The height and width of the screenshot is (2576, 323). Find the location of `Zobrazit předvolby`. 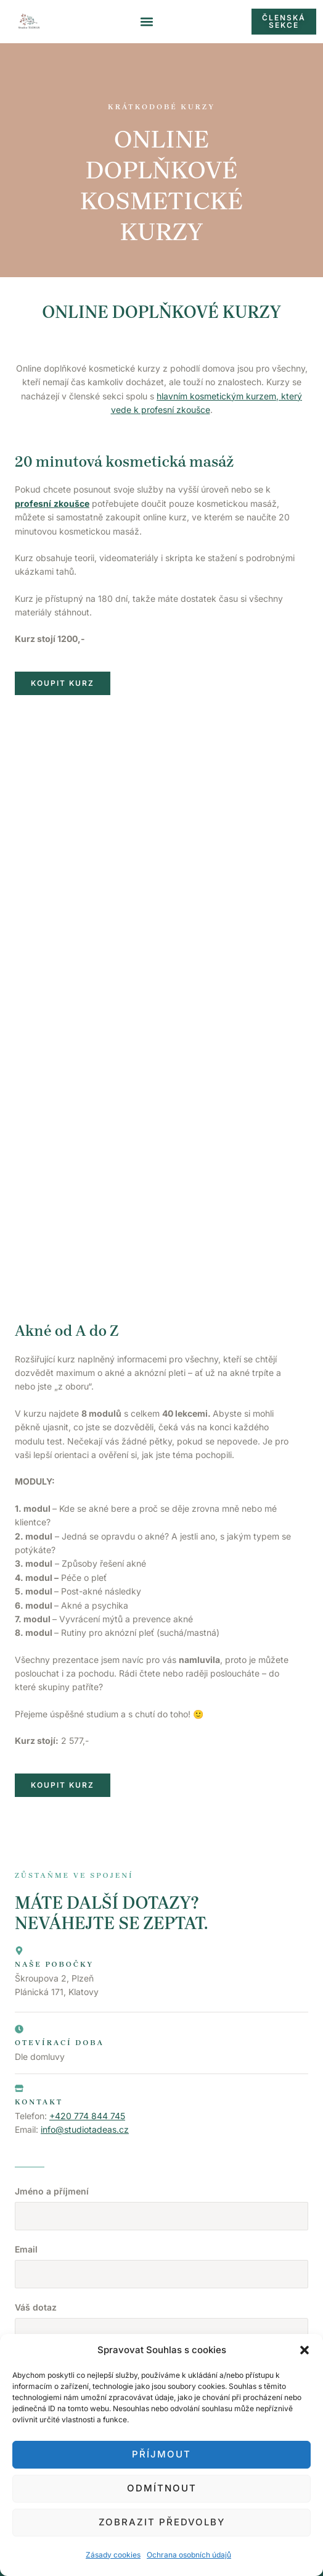

Zobrazit předvolby is located at coordinates (162, 2522).